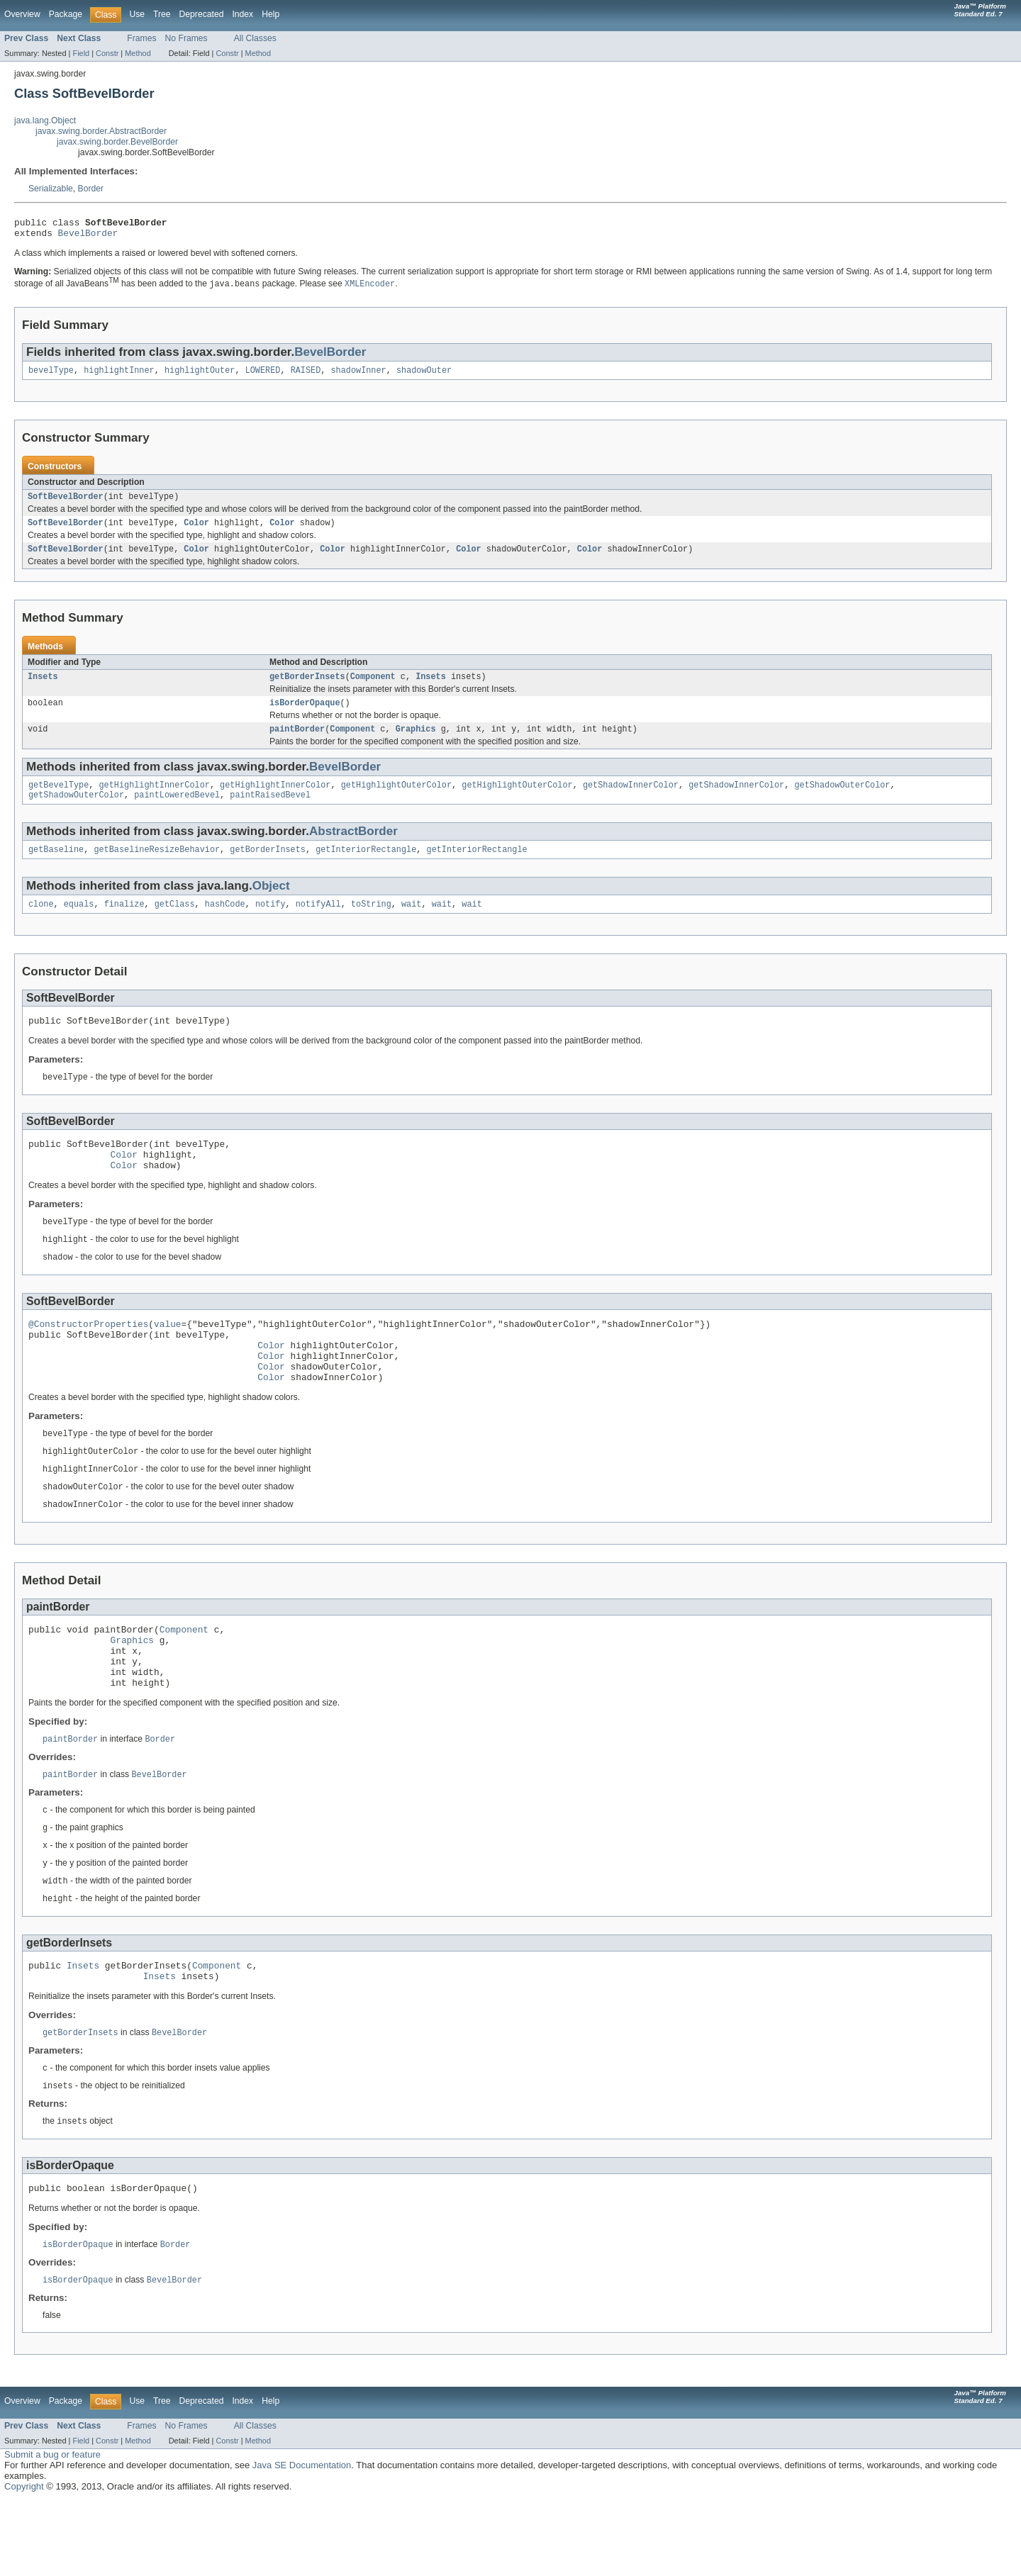 Image resolution: width=1021 pixels, height=2576 pixels. What do you see at coordinates (373, 687) in the screenshot?
I see `Component` at bounding box center [373, 687].